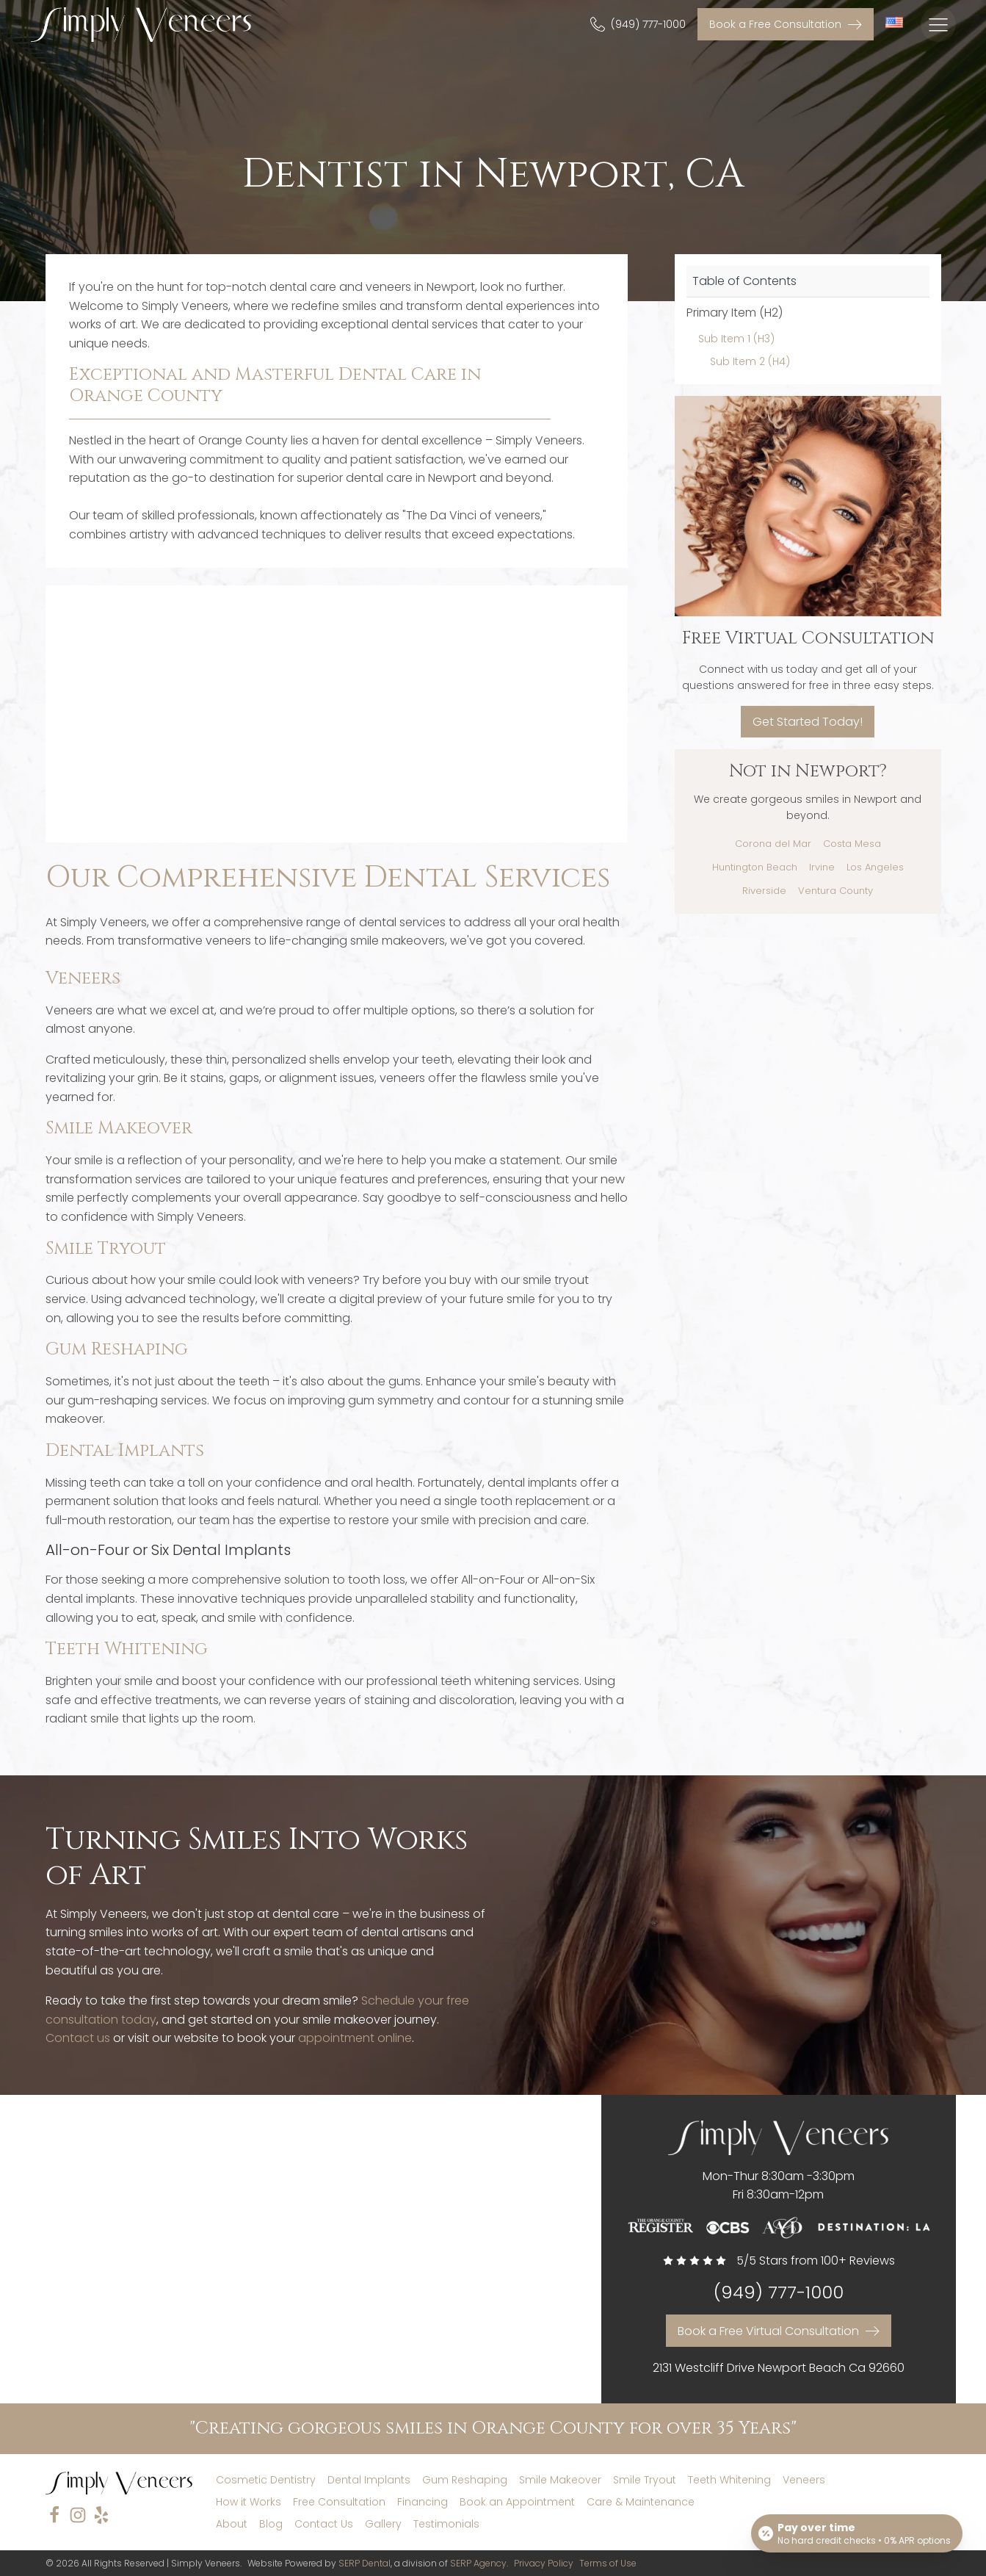 The height and width of the screenshot is (2576, 986). What do you see at coordinates (446, 2524) in the screenshot?
I see `Testimonials` at bounding box center [446, 2524].